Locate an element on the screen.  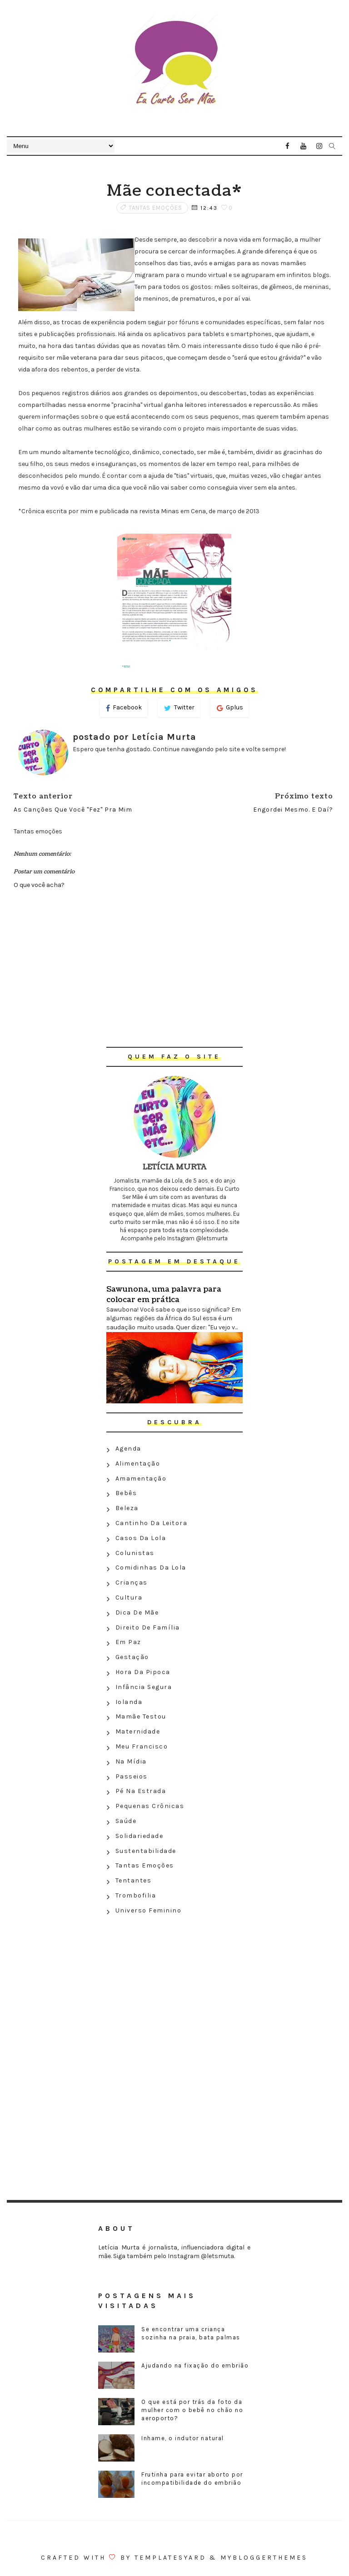
Templatesyard is located at coordinates (170, 2557).